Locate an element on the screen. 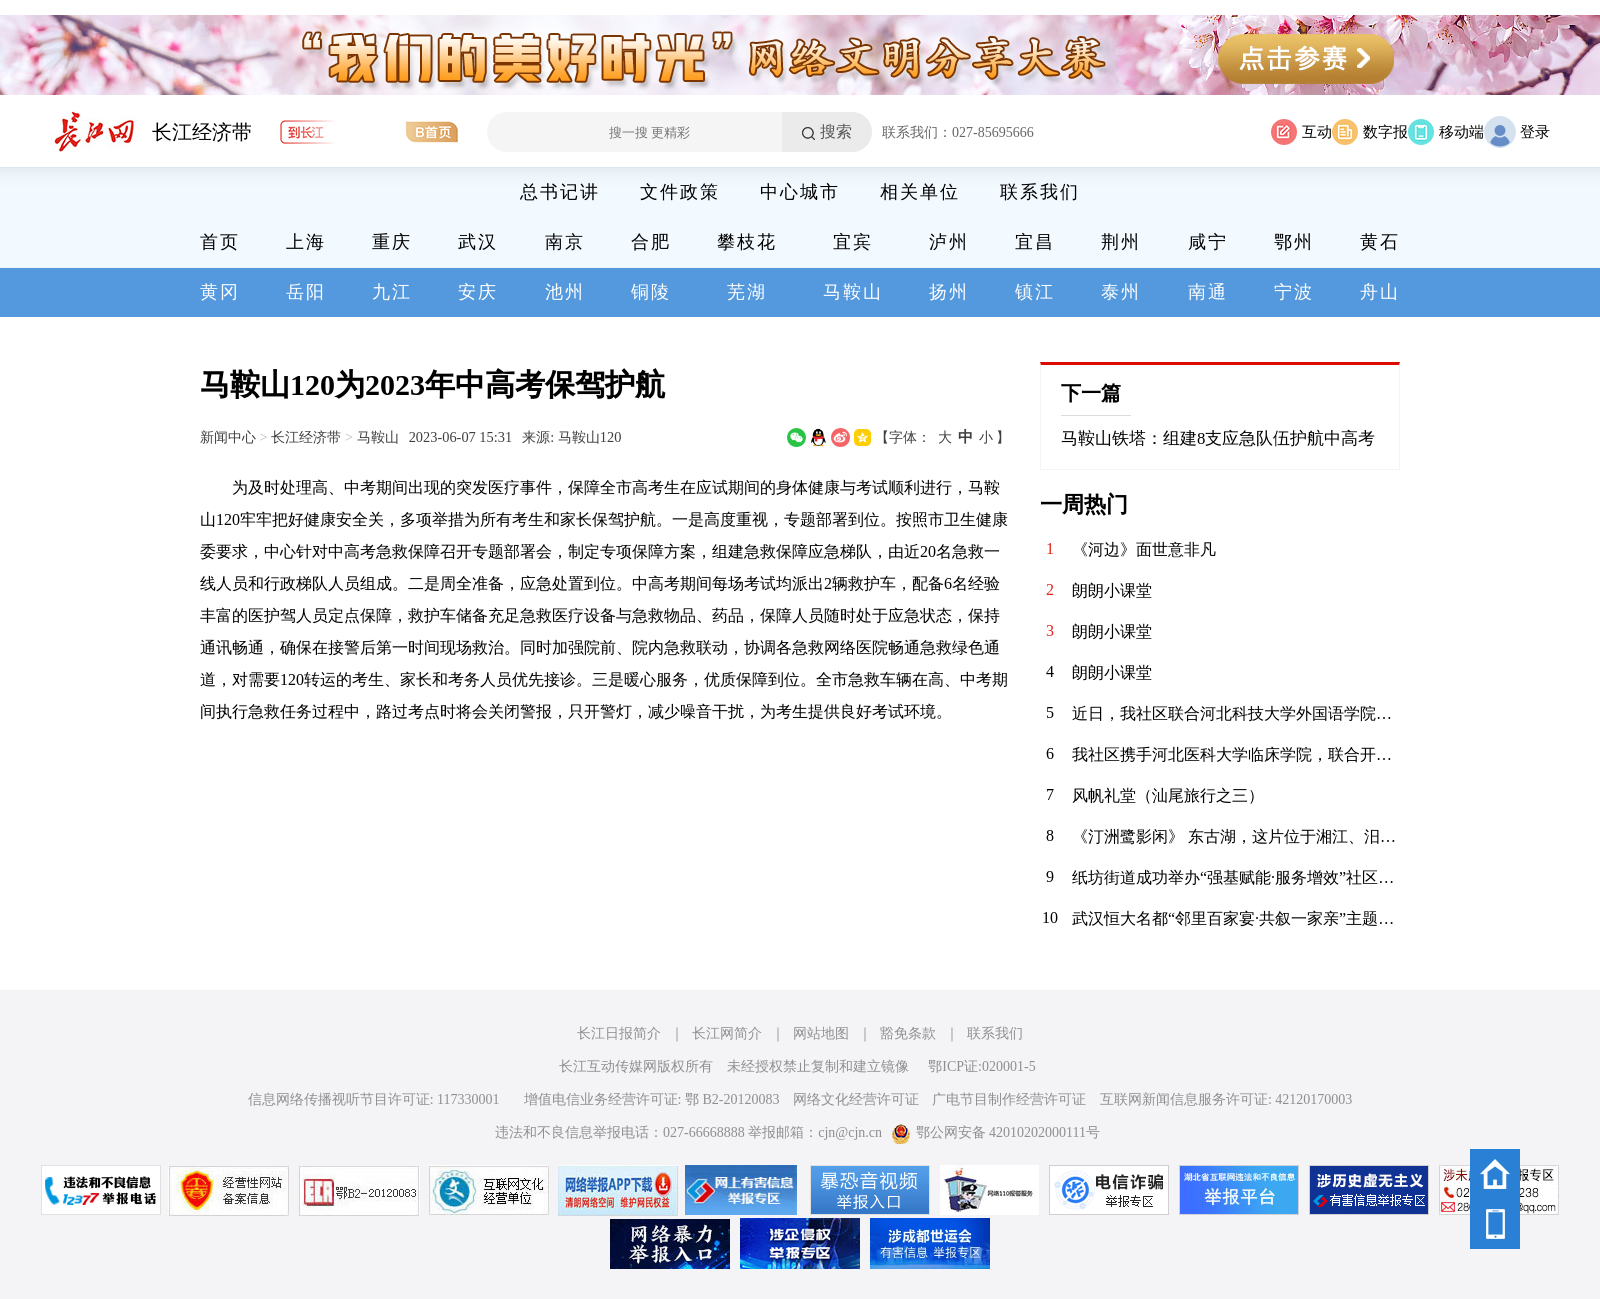  九江 is located at coordinates (392, 292).